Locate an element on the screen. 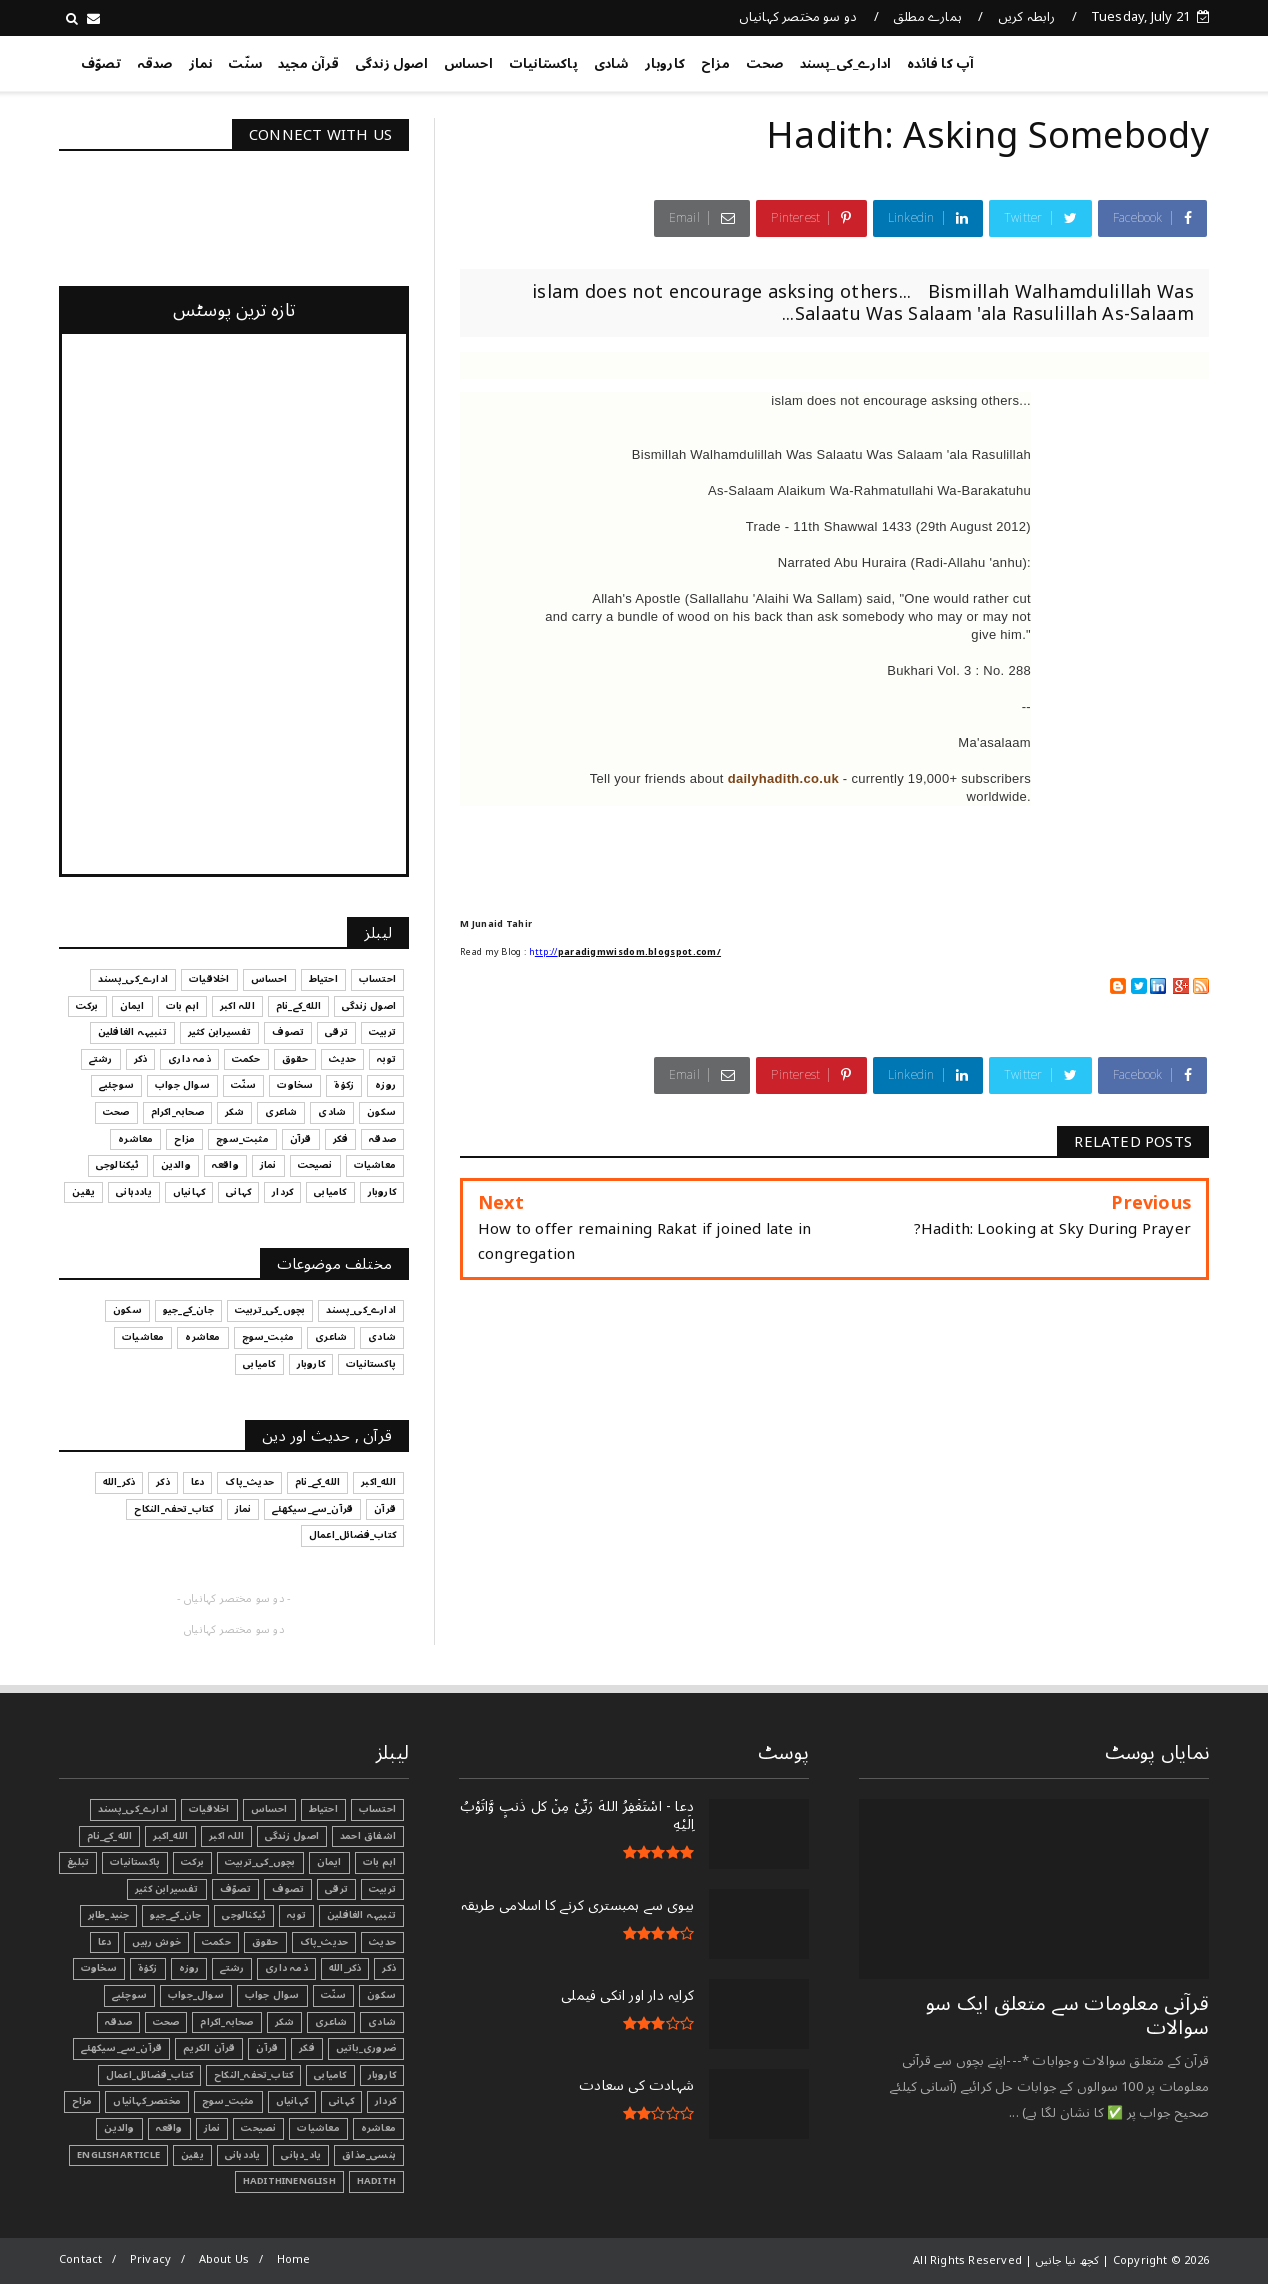  کہانی is located at coordinates (341, 2101).